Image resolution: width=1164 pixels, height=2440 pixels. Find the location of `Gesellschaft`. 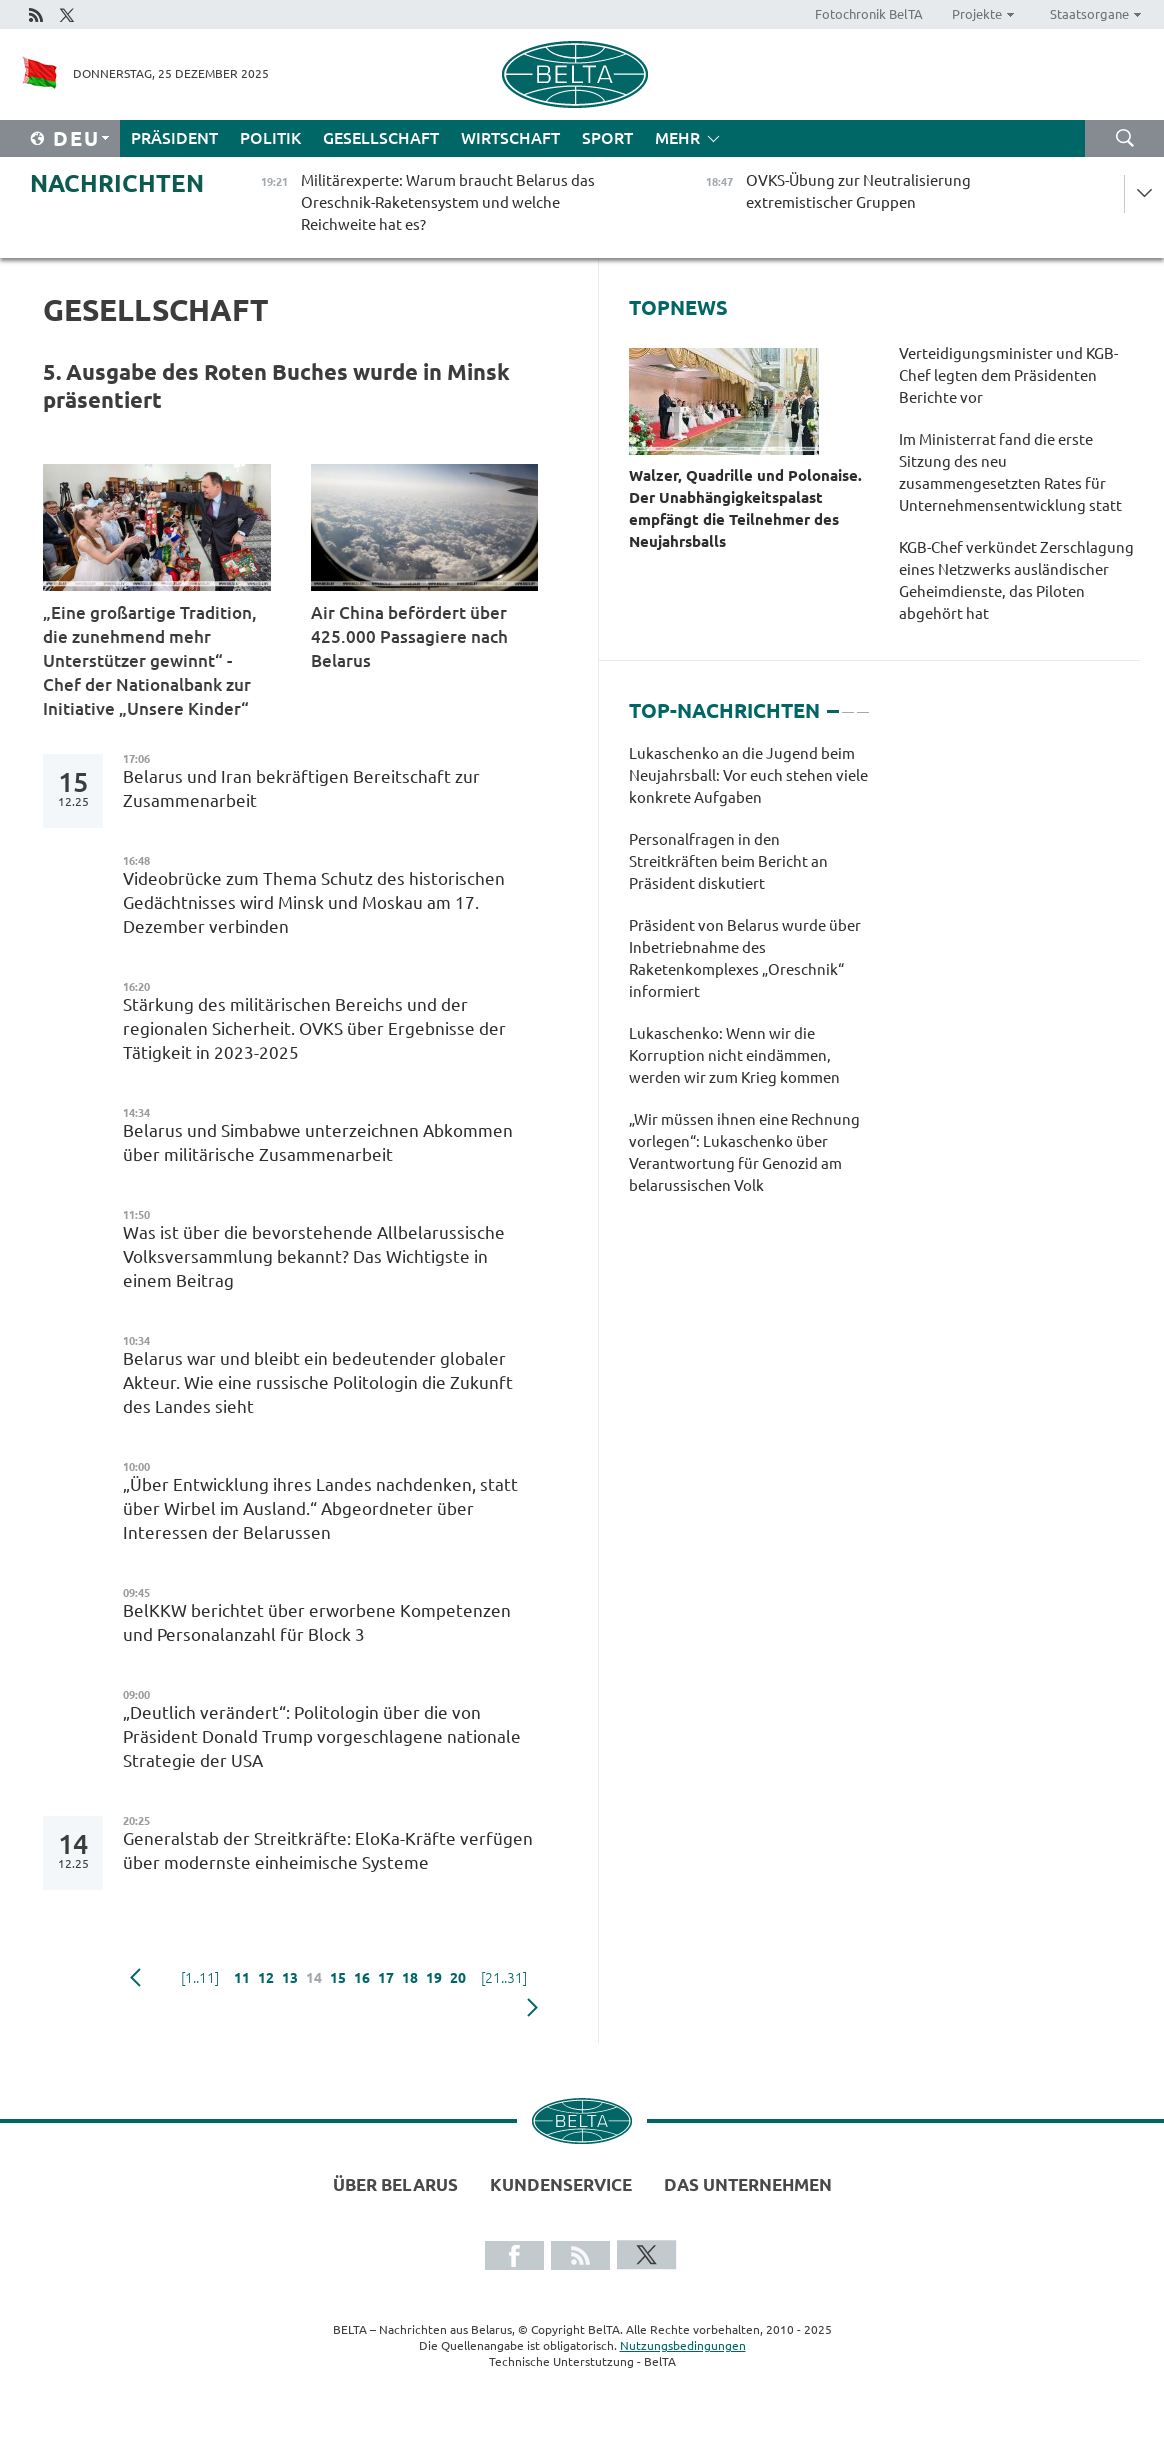

Gesellschaft is located at coordinates (381, 138).